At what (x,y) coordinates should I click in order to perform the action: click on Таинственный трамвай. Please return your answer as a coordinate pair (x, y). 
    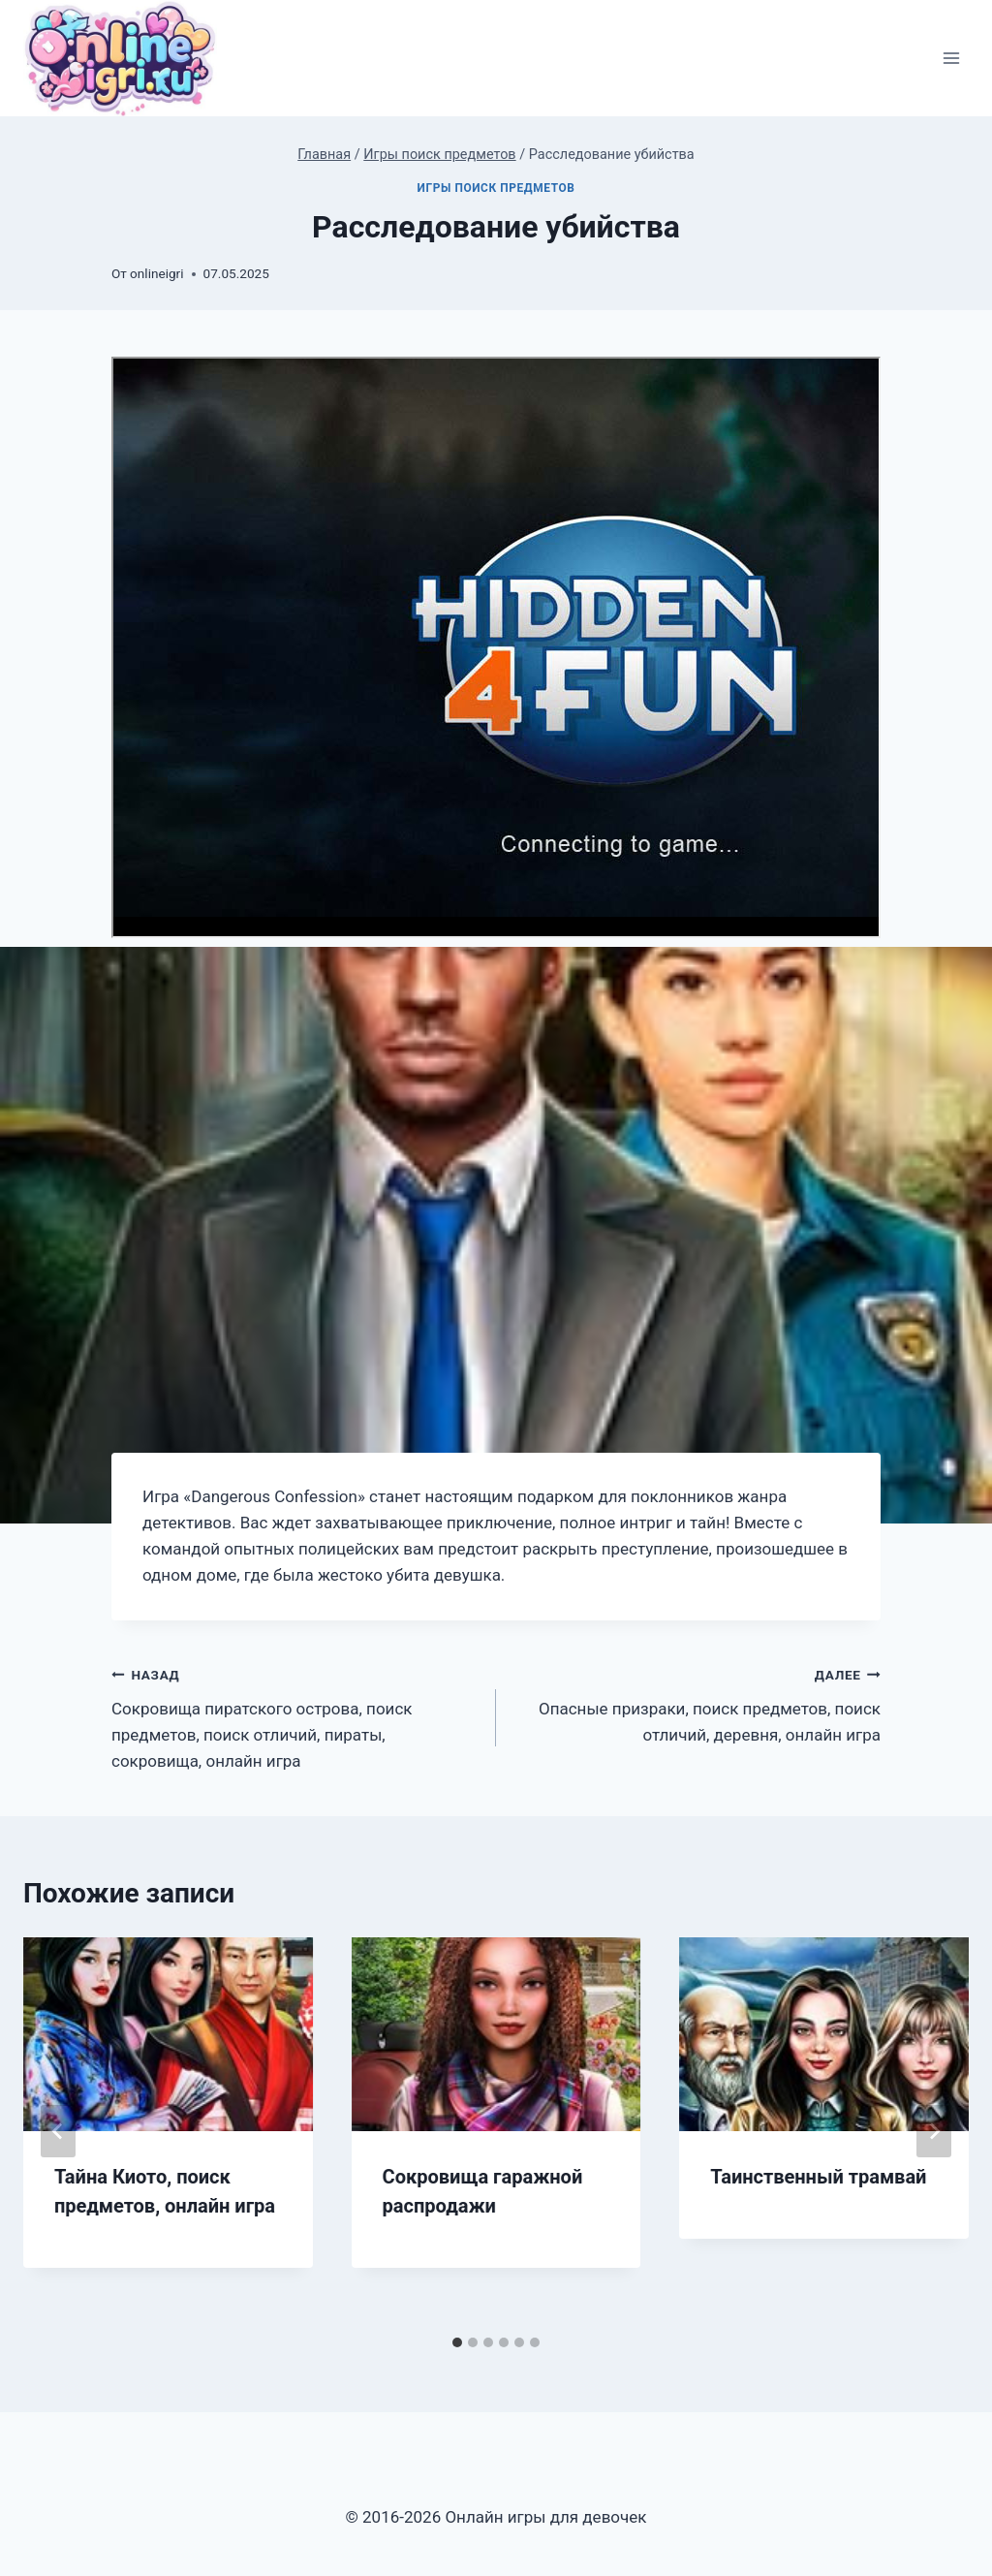
    Looking at the image, I should click on (818, 2176).